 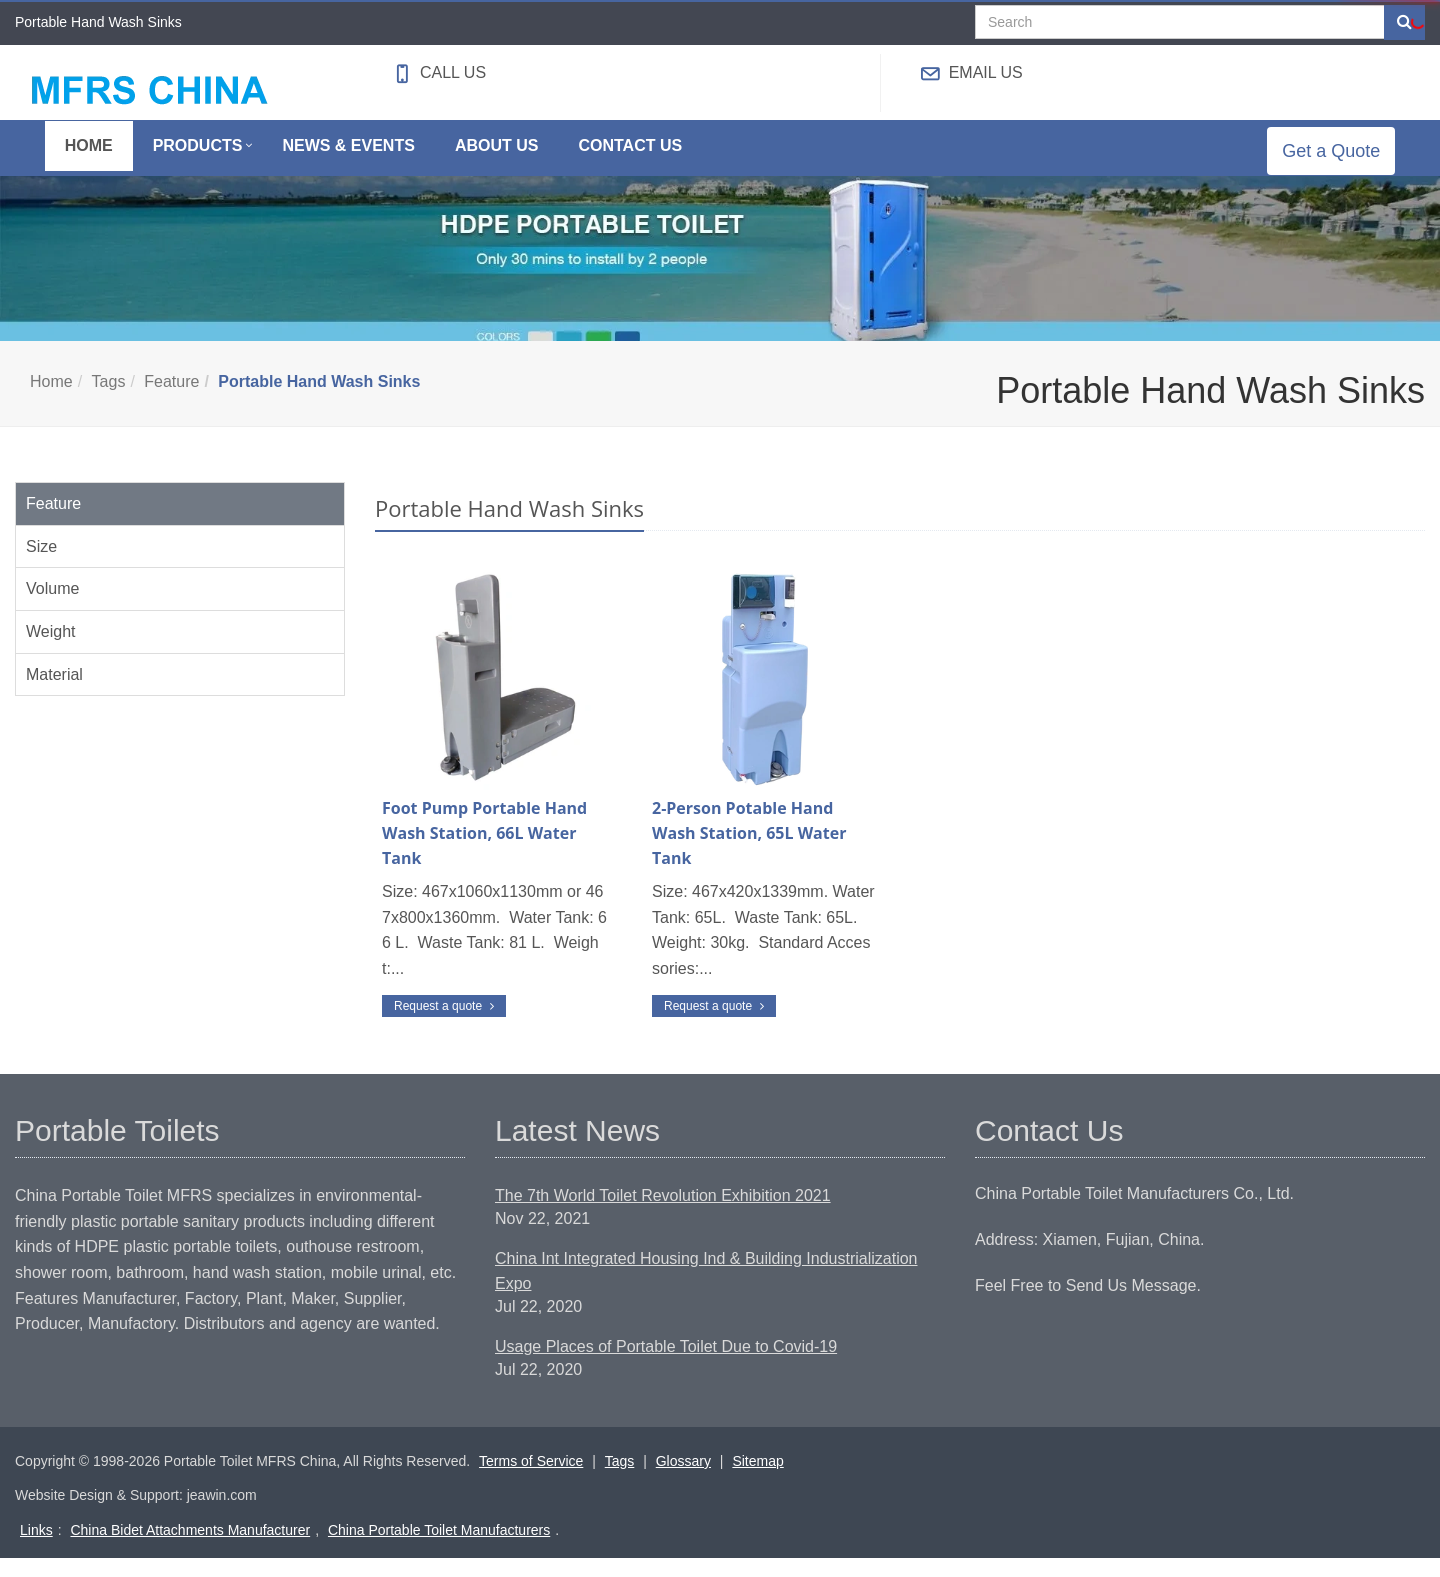 What do you see at coordinates (51, 651) in the screenshot?
I see `Weight` at bounding box center [51, 651].